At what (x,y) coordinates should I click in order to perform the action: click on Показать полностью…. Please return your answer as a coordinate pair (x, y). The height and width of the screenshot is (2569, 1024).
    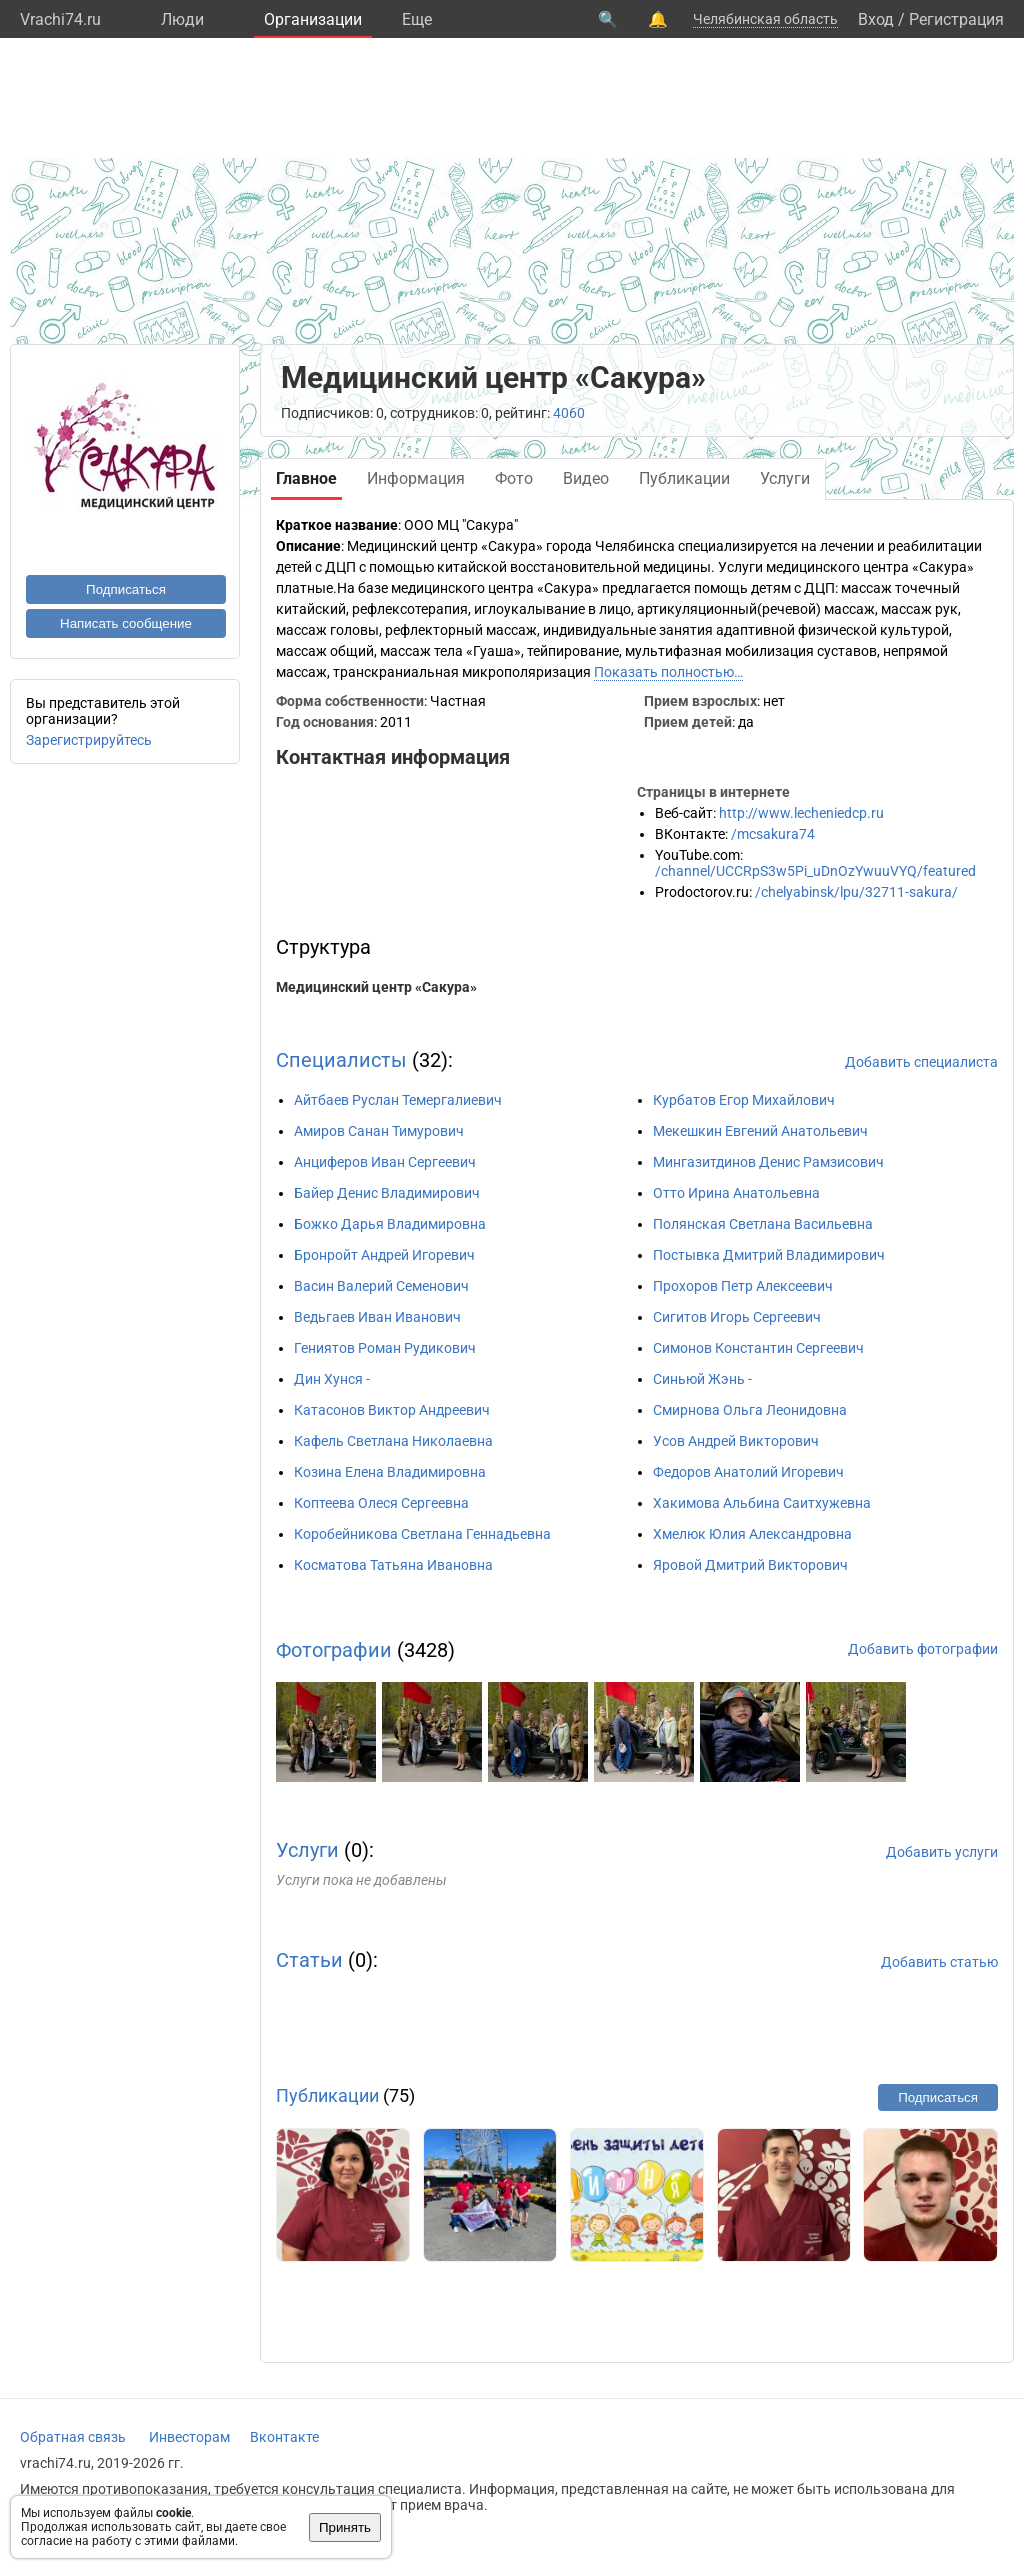
    Looking at the image, I should click on (668, 672).